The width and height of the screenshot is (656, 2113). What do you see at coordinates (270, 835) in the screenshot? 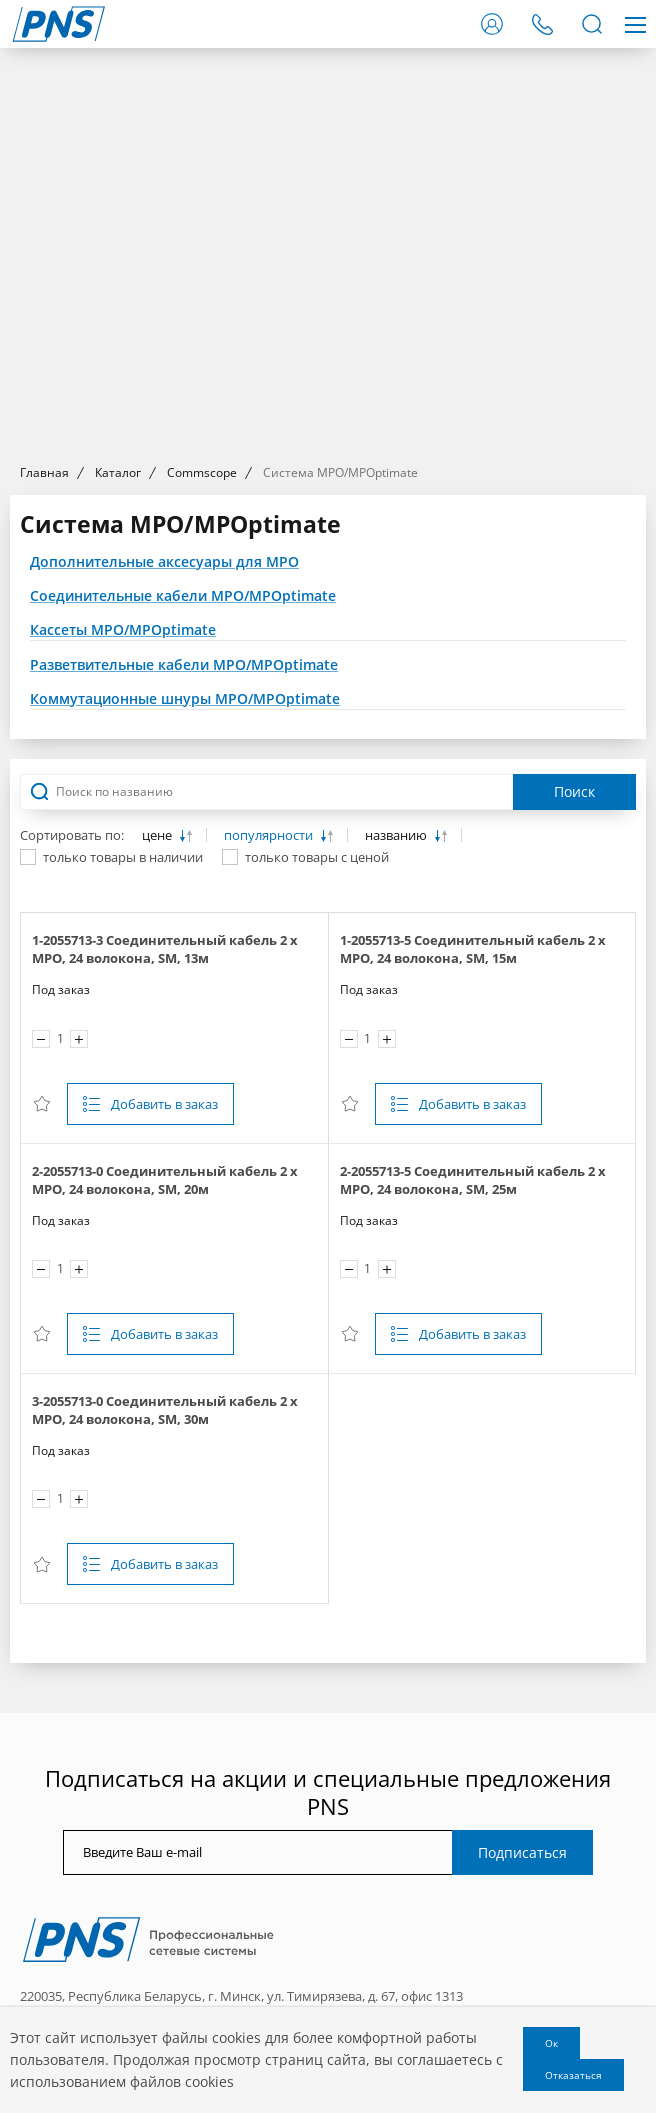
I see `популярности` at bounding box center [270, 835].